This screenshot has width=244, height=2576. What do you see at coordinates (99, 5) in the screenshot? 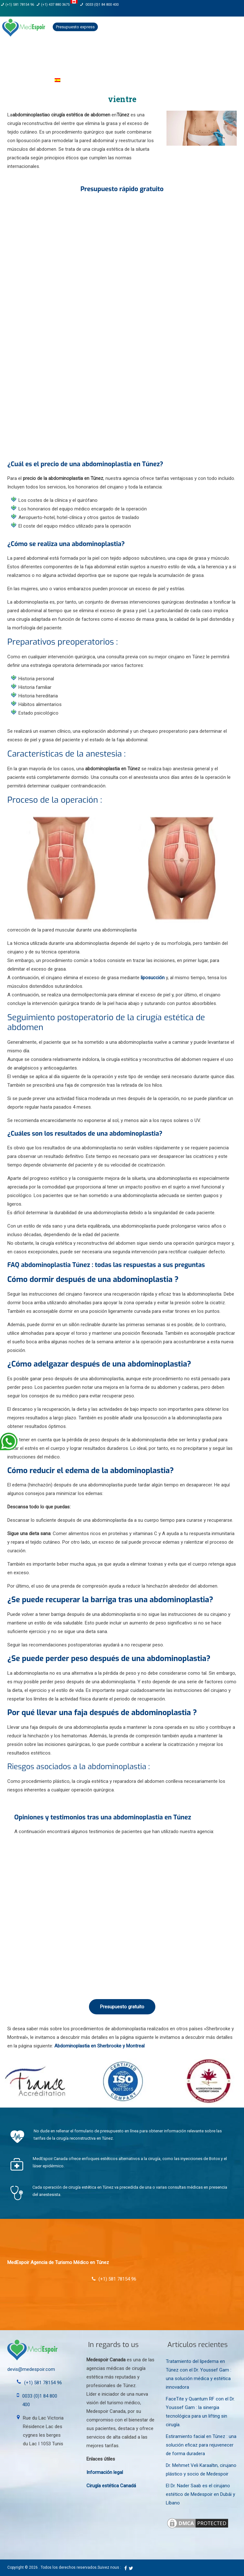
I see `0033 (0)1 84 800 400` at bounding box center [99, 5].